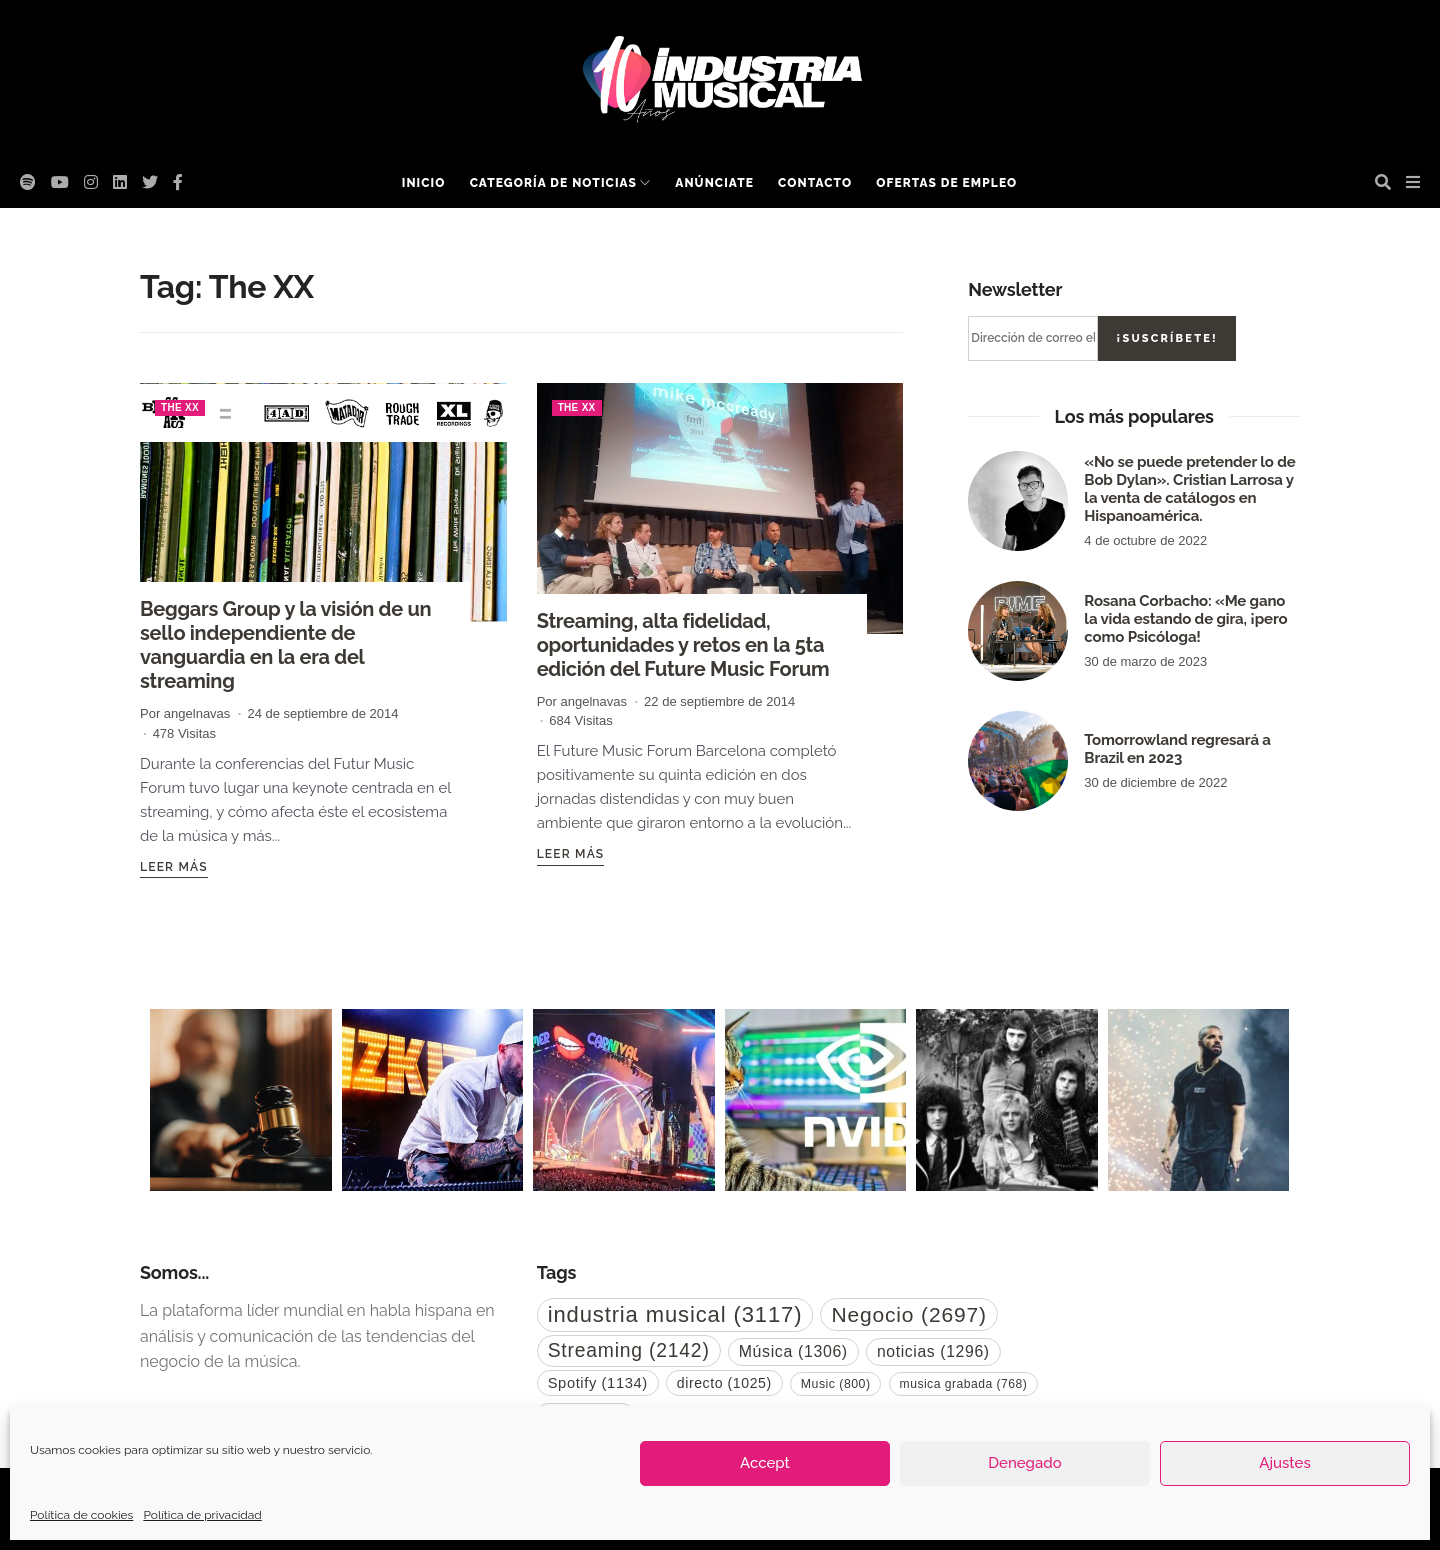 Image resolution: width=1440 pixels, height=1550 pixels. Describe the element at coordinates (285, 645) in the screenshot. I see `Beggars Group y la visión de un sello independiente de vanguardia en la era del streaming` at that location.